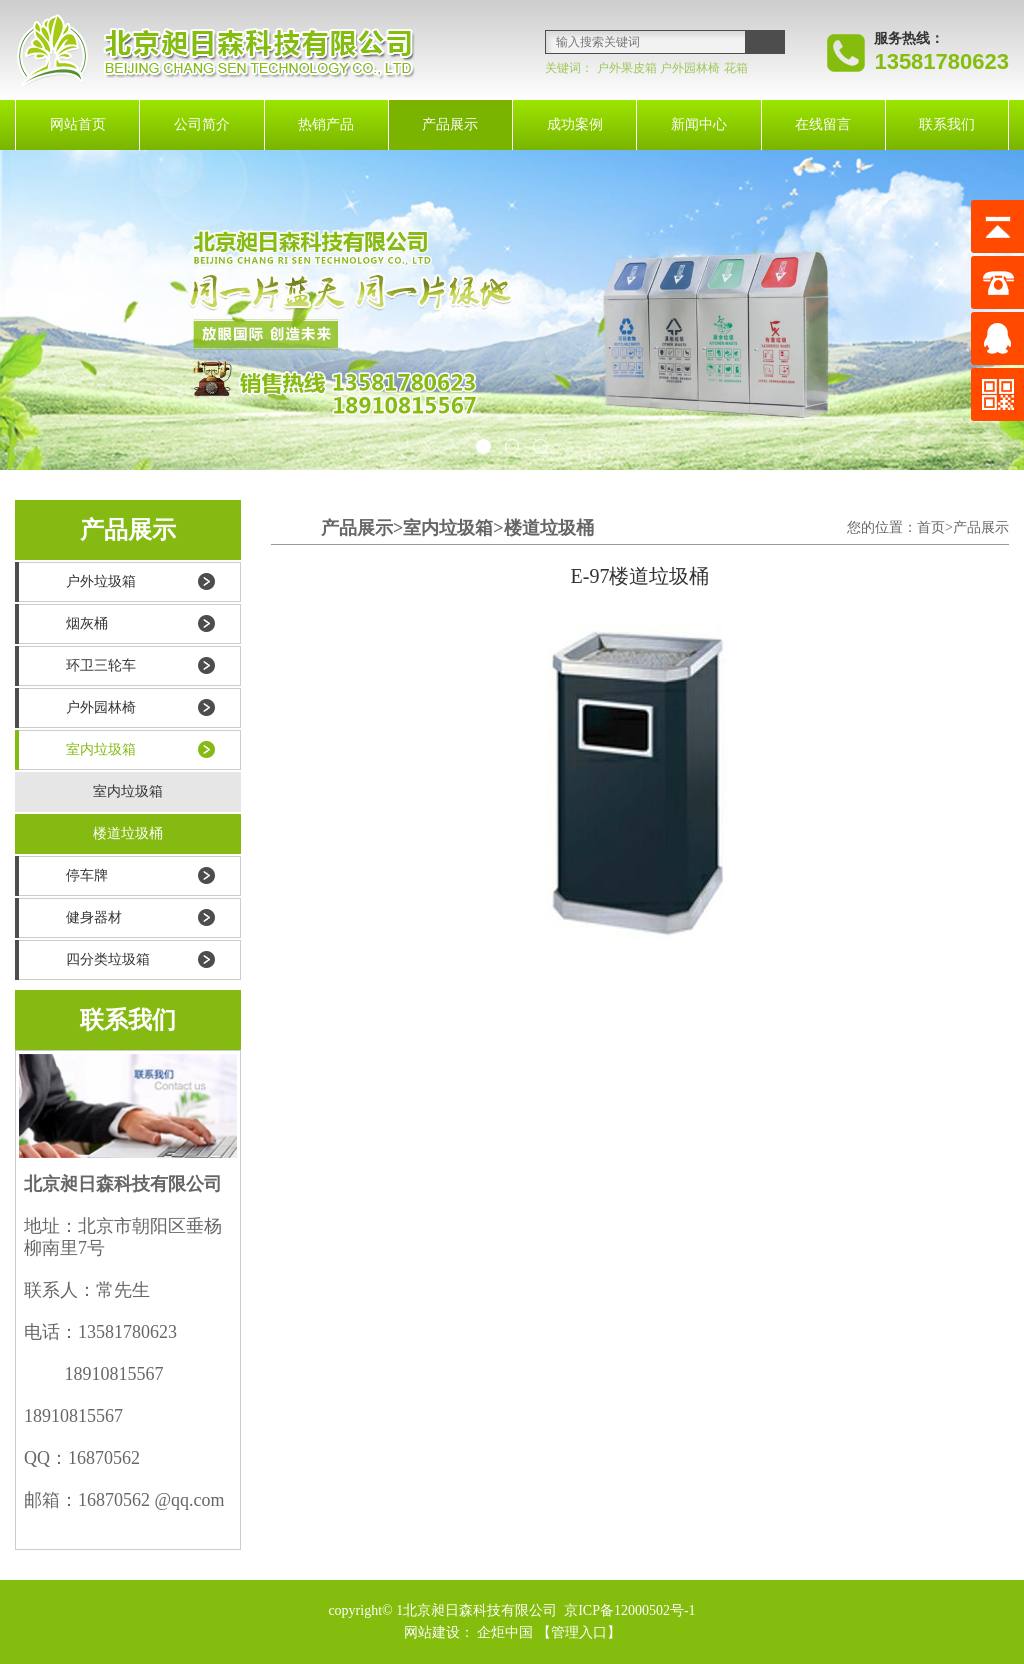 This screenshot has height=1664, width=1024. What do you see at coordinates (202, 124) in the screenshot?
I see `公司简介` at bounding box center [202, 124].